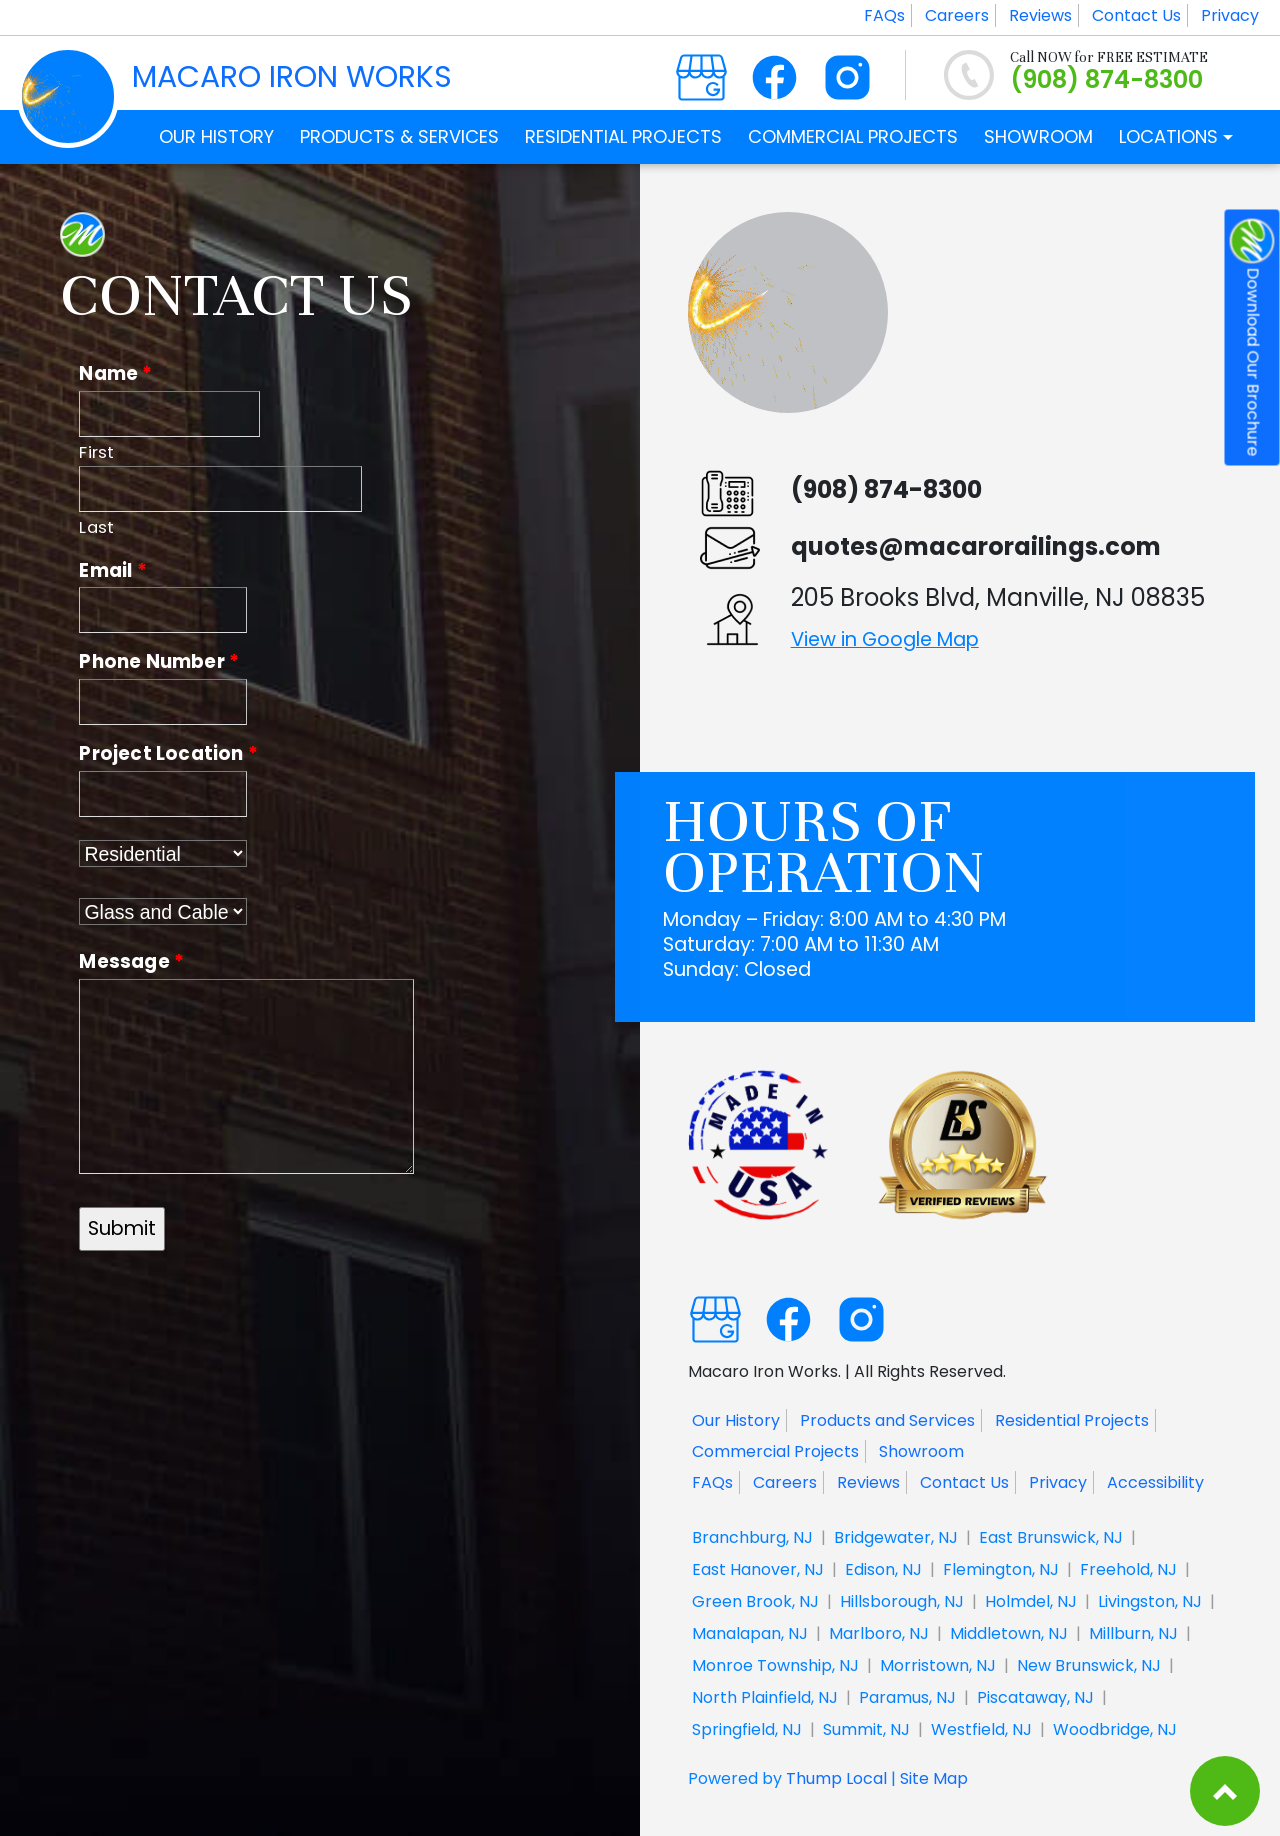 The width and height of the screenshot is (1280, 1836). I want to click on Hillsborough, NJ, so click(902, 1601).